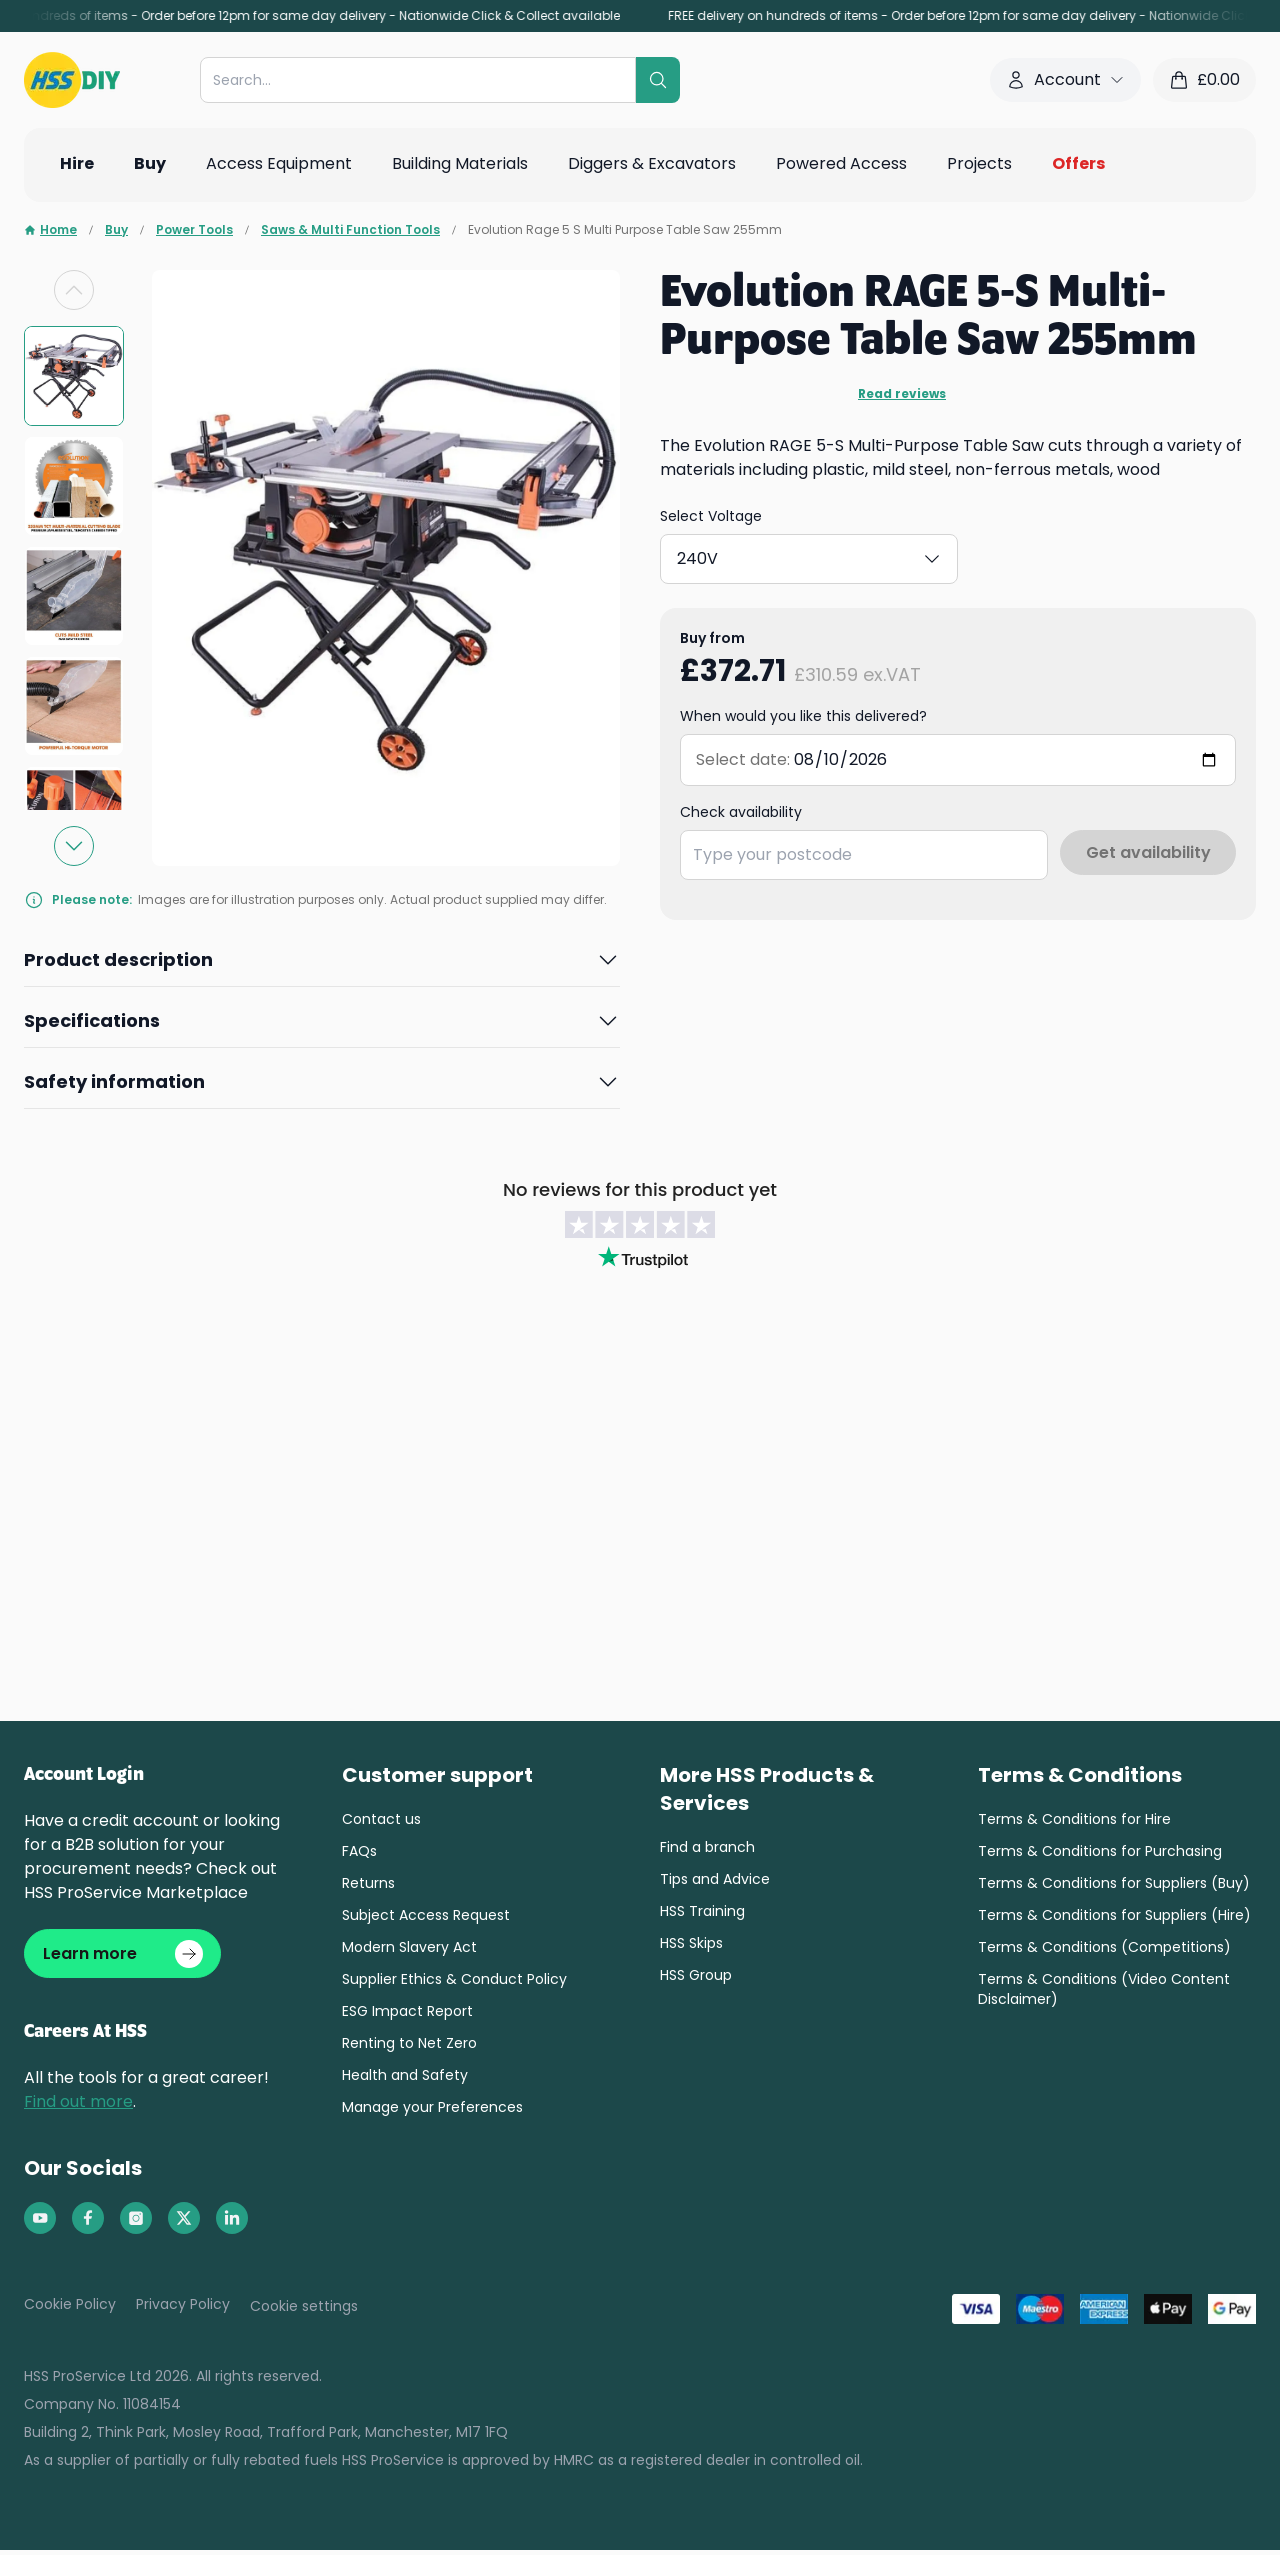  I want to click on Saws & Multi Function Tools, so click(350, 230).